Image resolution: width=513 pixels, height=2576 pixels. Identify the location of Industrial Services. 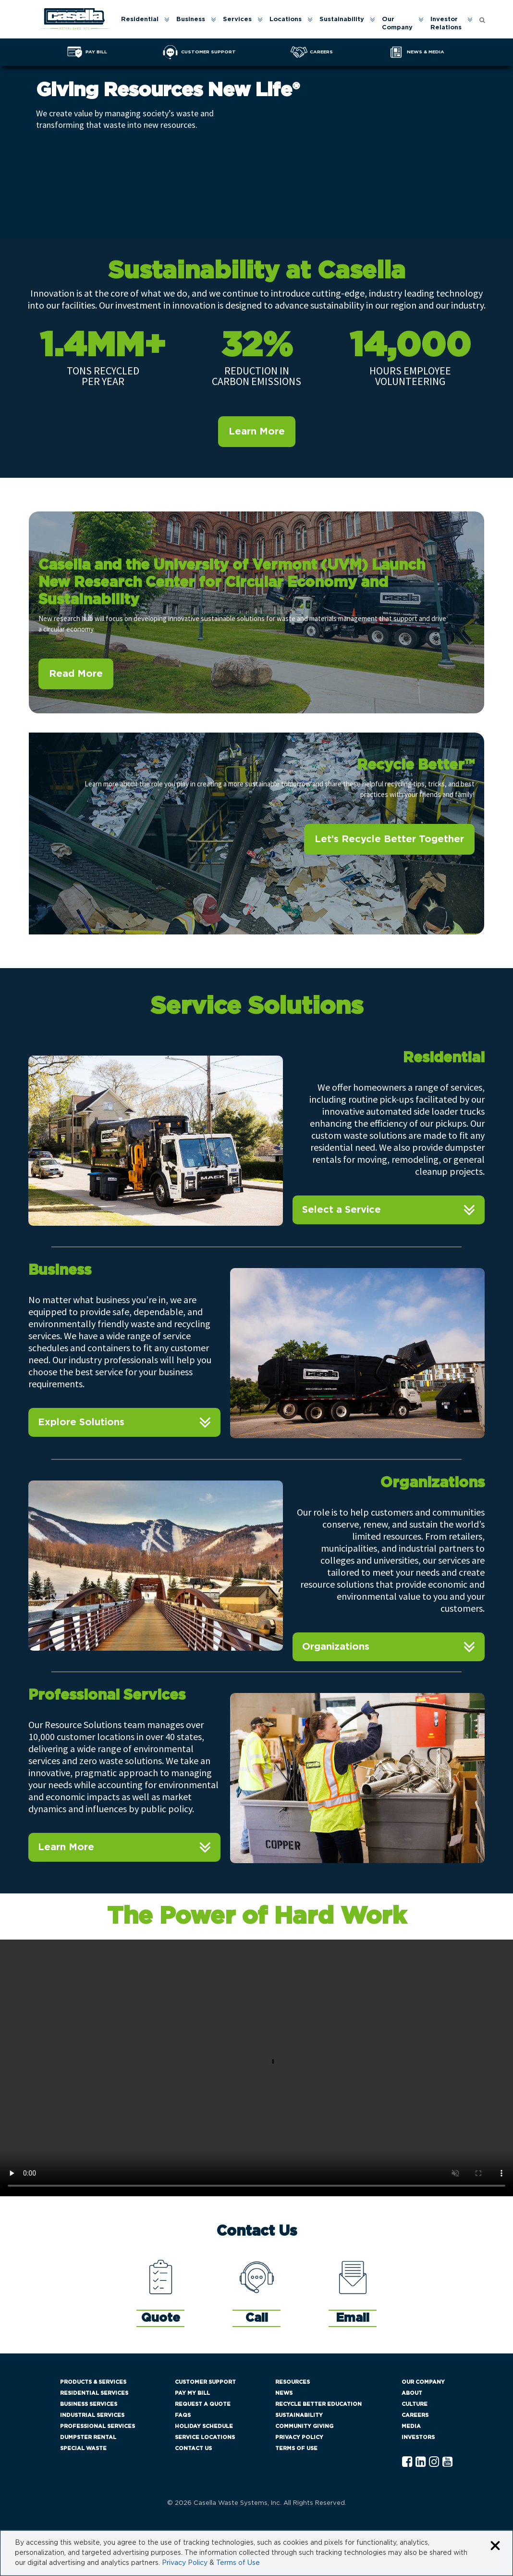
(92, 2415).